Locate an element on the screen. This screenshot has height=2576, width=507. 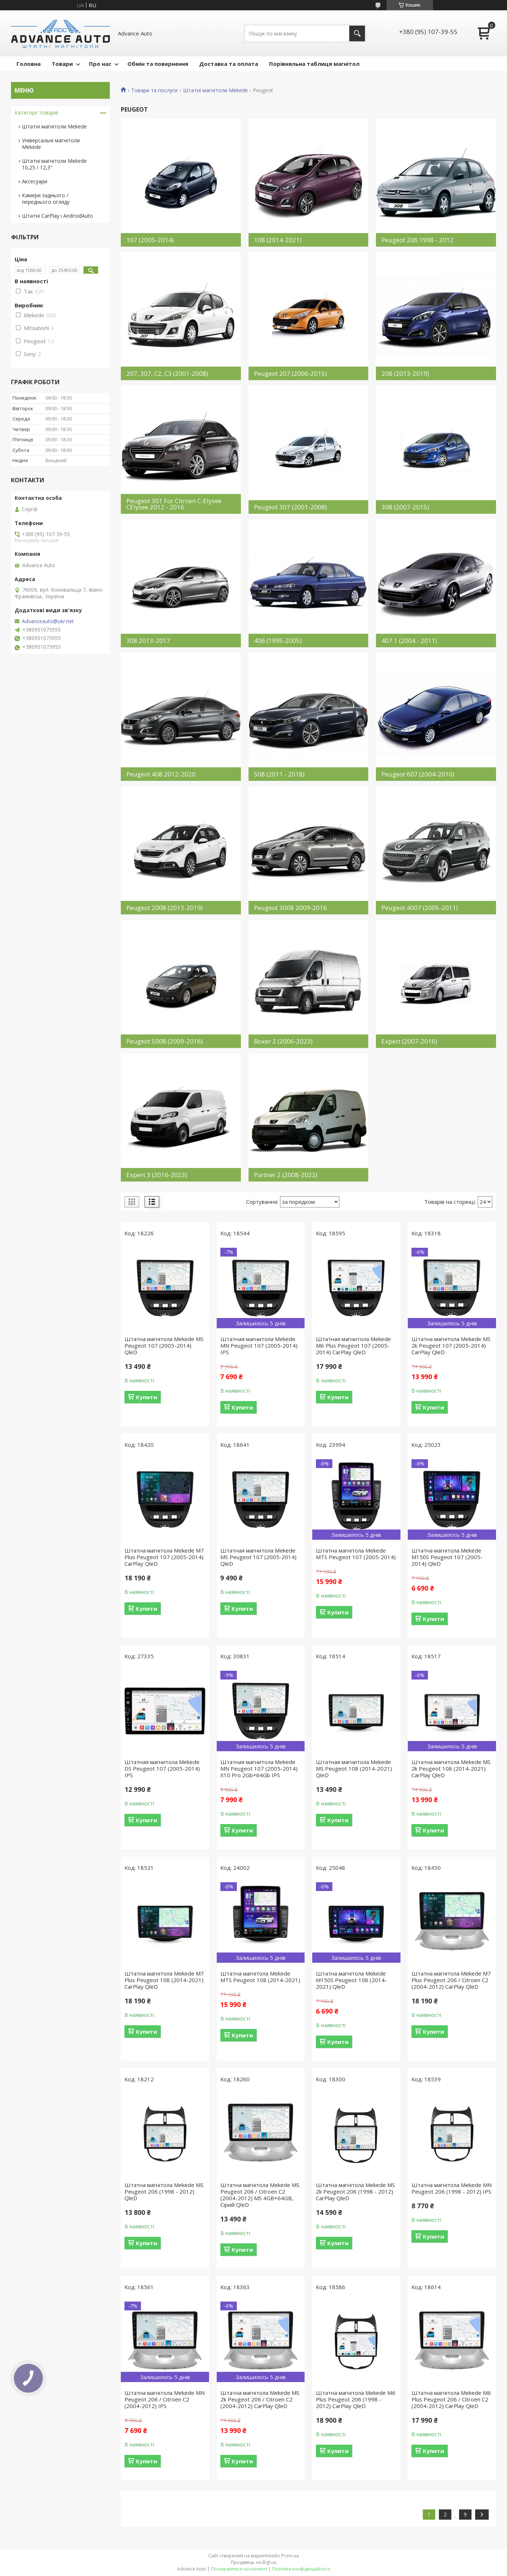
Головна is located at coordinates (28, 63).